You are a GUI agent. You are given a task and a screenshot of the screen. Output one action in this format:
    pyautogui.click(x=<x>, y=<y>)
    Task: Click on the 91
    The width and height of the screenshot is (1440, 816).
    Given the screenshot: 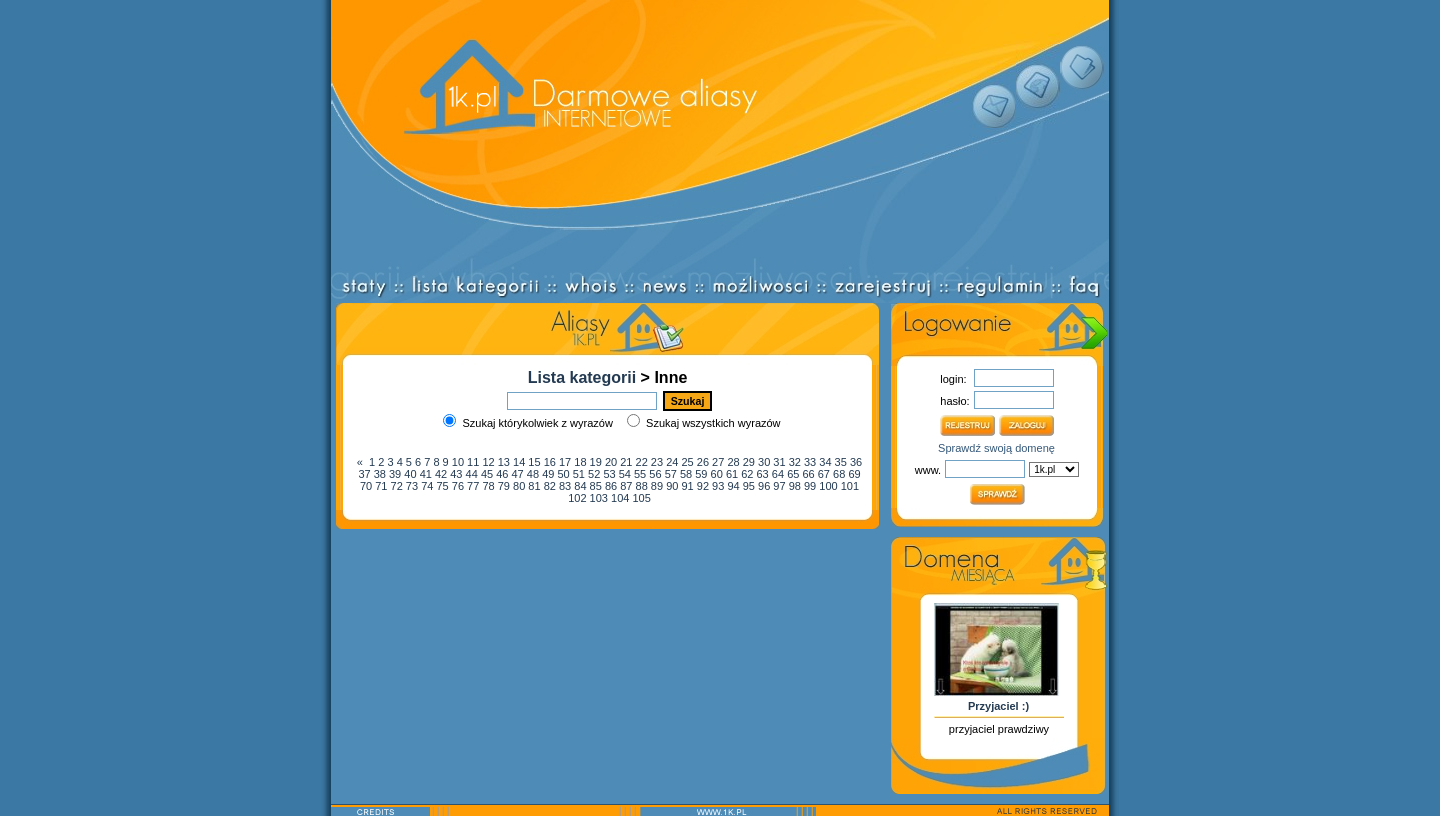 What is the action you would take?
    pyautogui.click(x=687, y=486)
    